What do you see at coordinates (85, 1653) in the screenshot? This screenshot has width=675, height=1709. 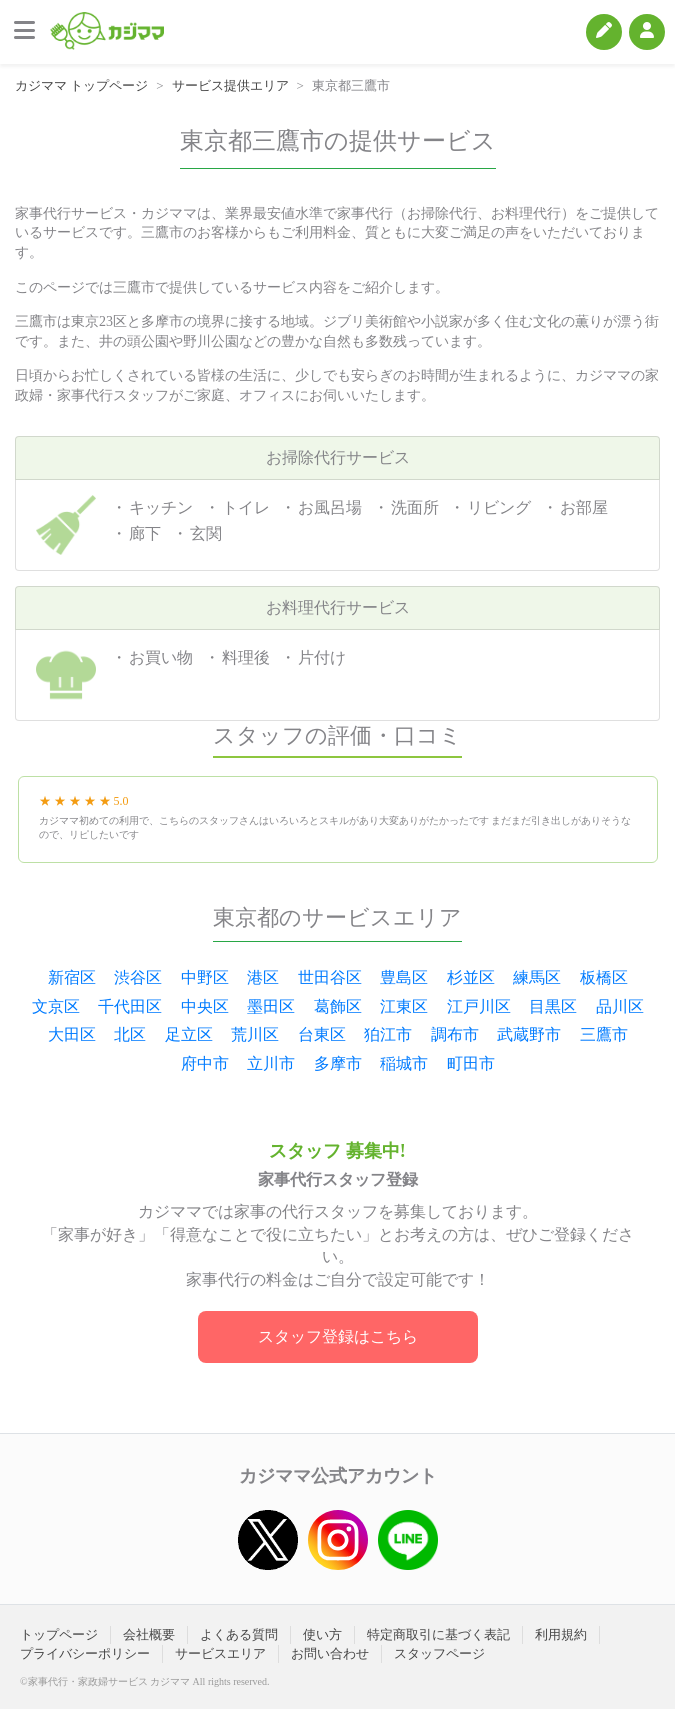 I see `プライバシーポリシー` at bounding box center [85, 1653].